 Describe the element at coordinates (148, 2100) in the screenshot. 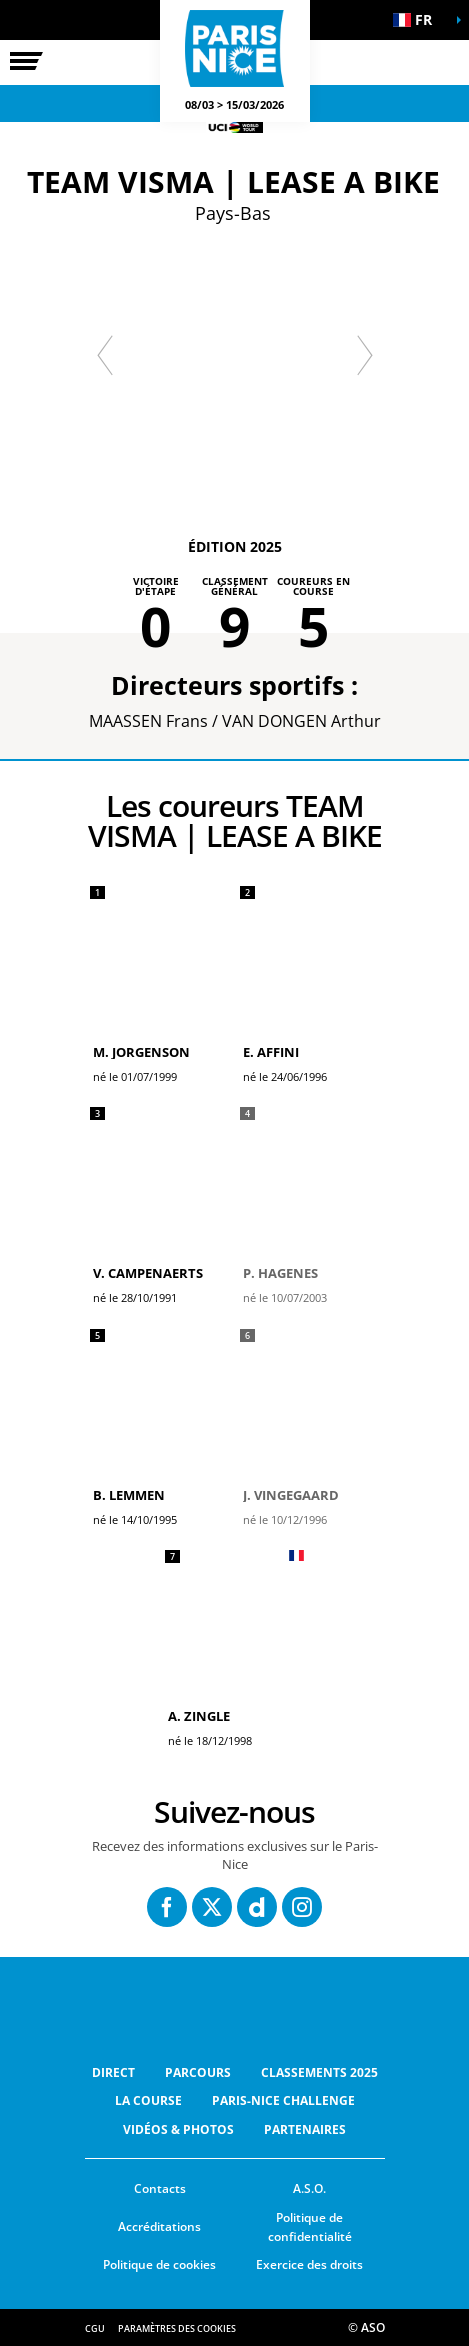

I see `La Course` at that location.